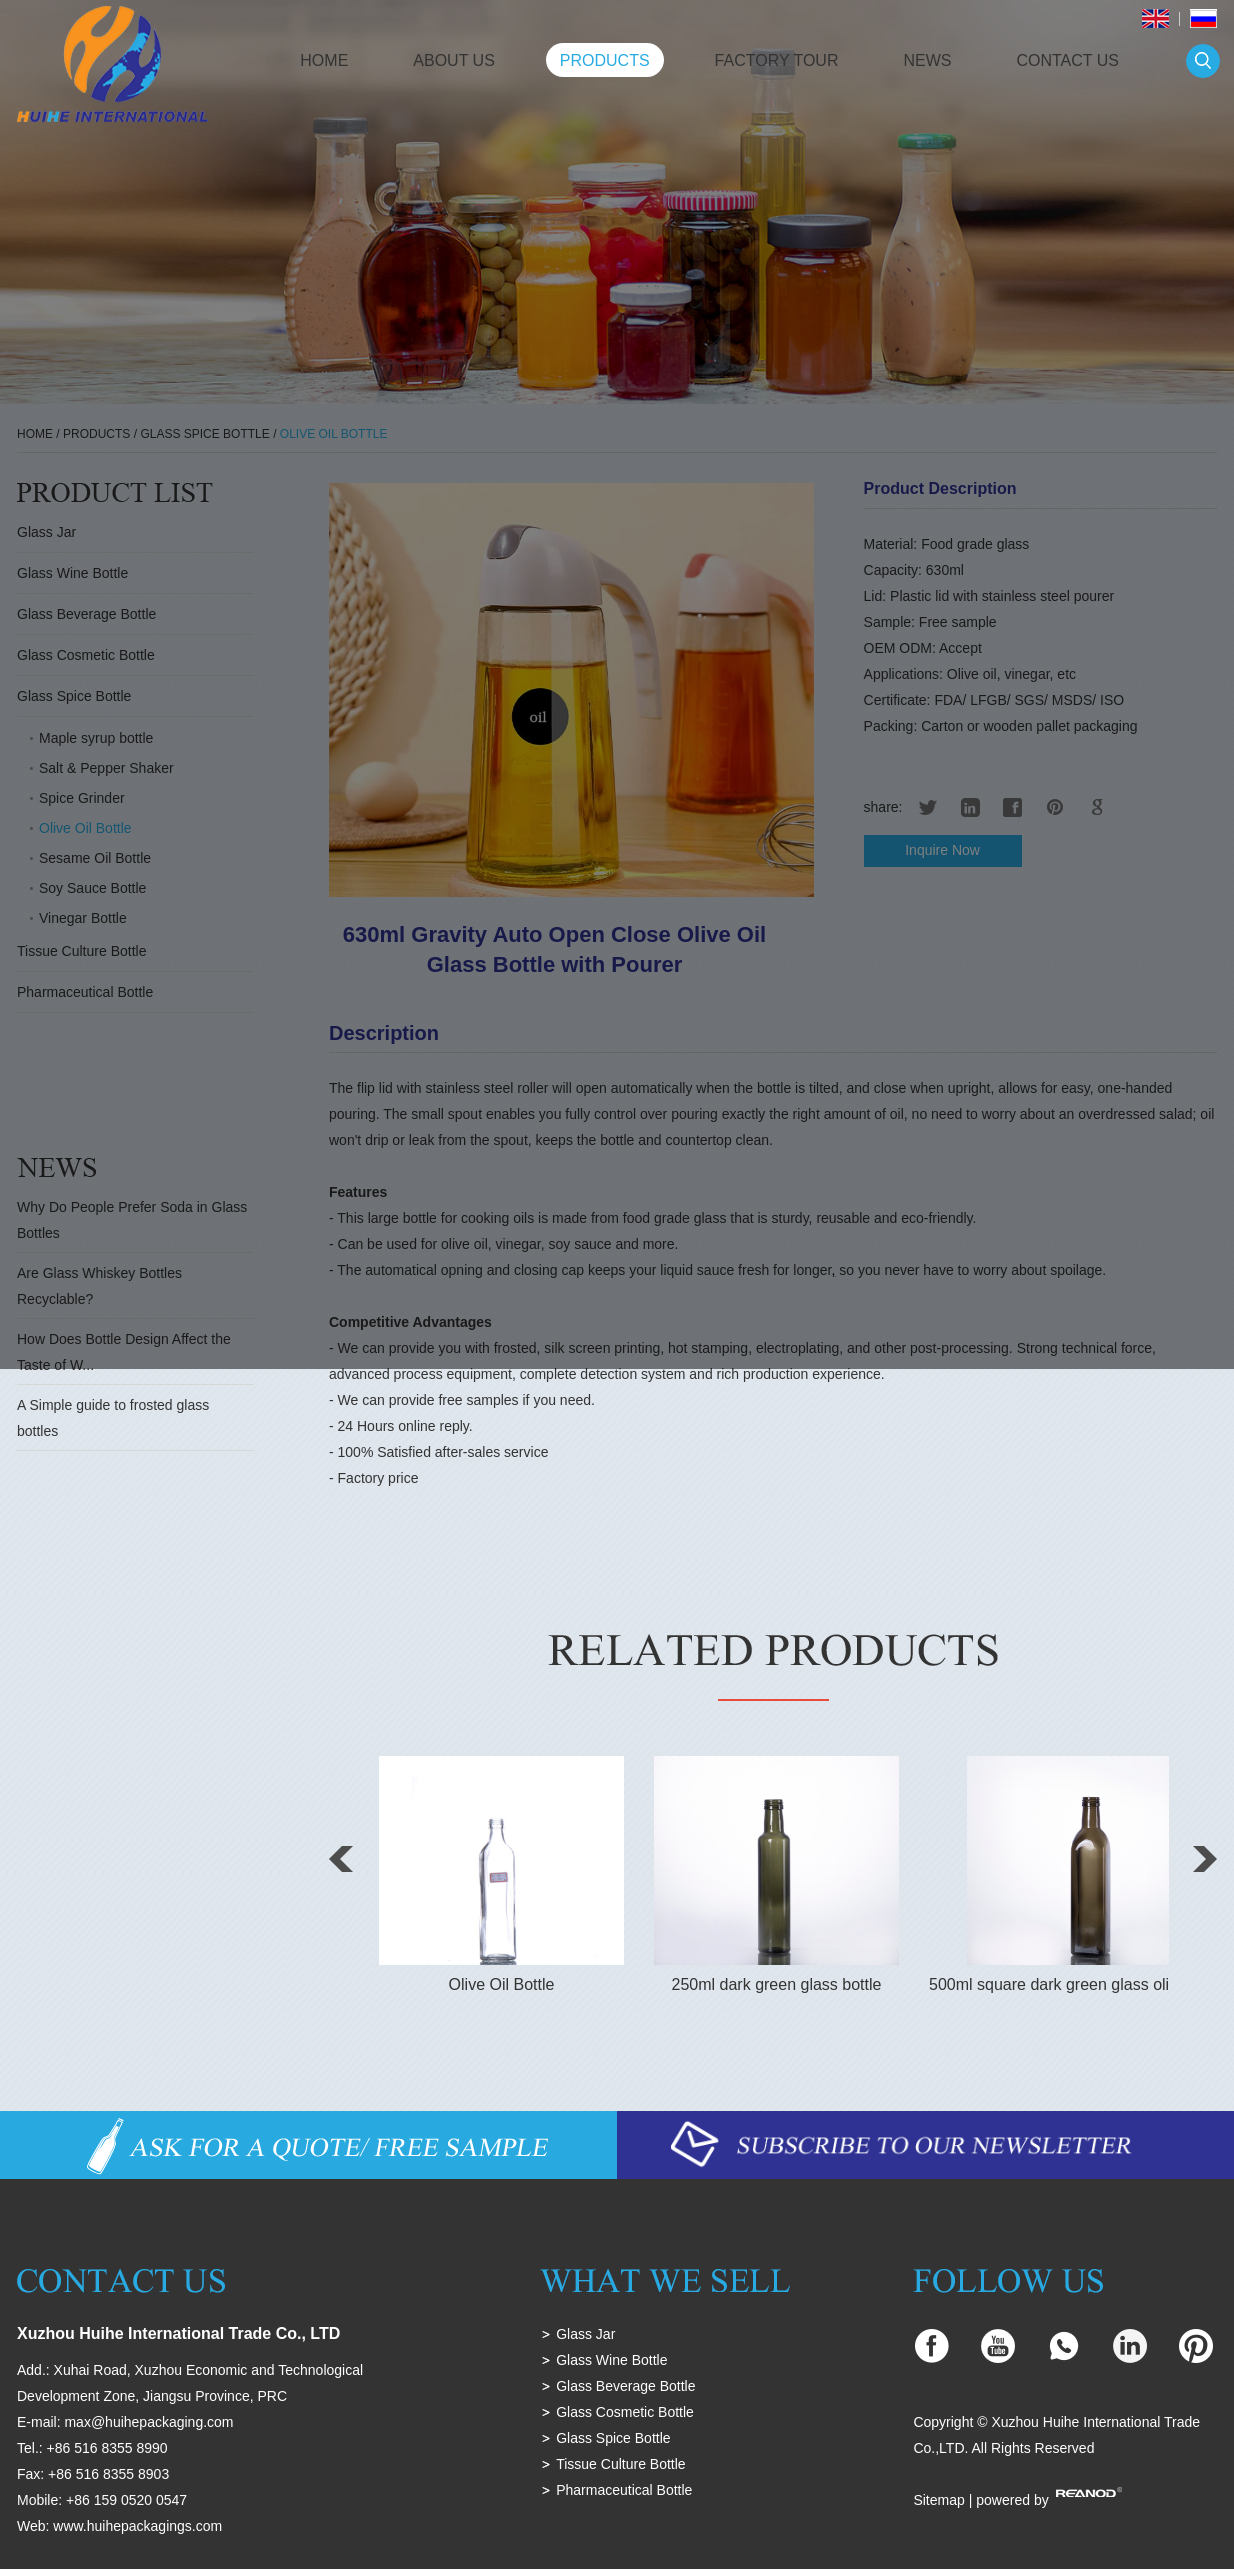  Describe the element at coordinates (611, 2360) in the screenshot. I see `Glass Wine Bottle` at that location.